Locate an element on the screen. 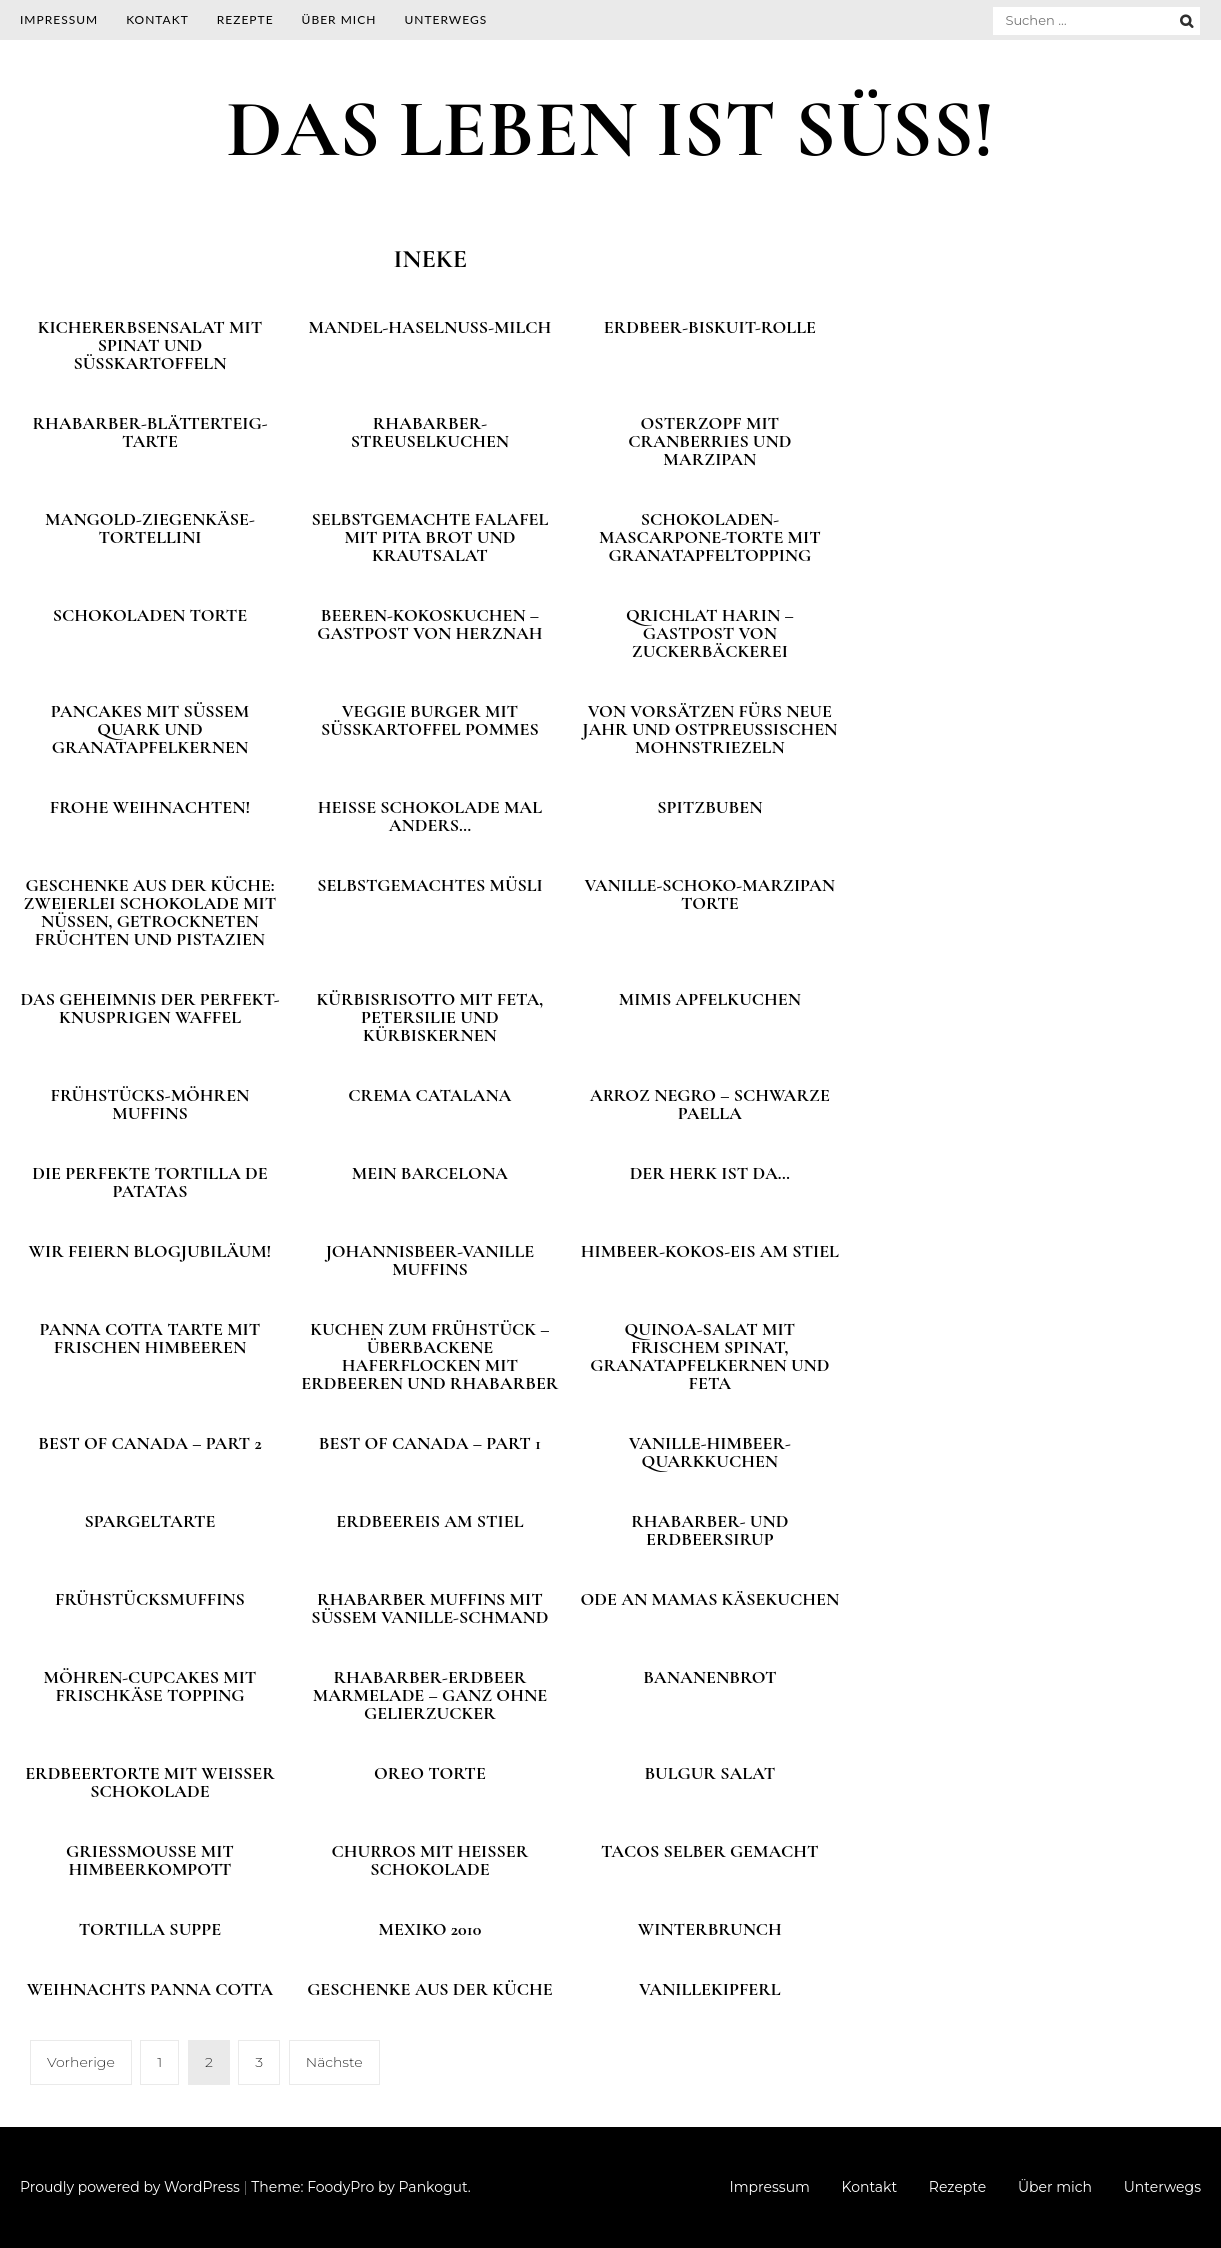 Image resolution: width=1221 pixels, height=2248 pixels. Ode an Mamas Käsekuchen is located at coordinates (710, 1599).